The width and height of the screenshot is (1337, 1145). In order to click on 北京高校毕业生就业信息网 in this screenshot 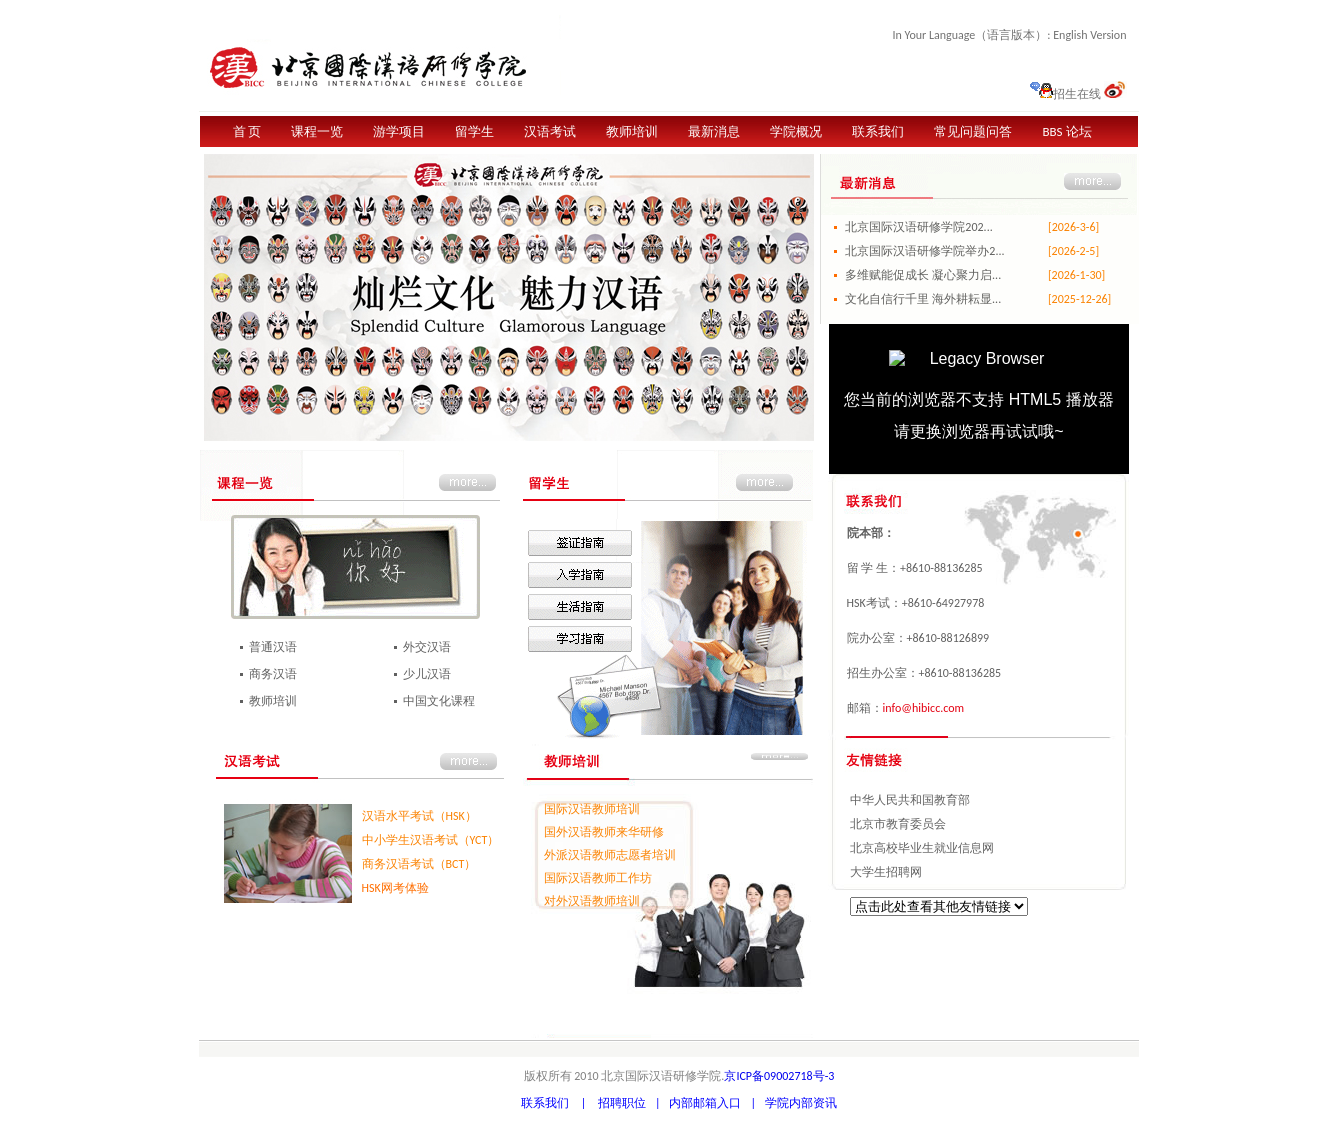, I will do `click(922, 848)`.